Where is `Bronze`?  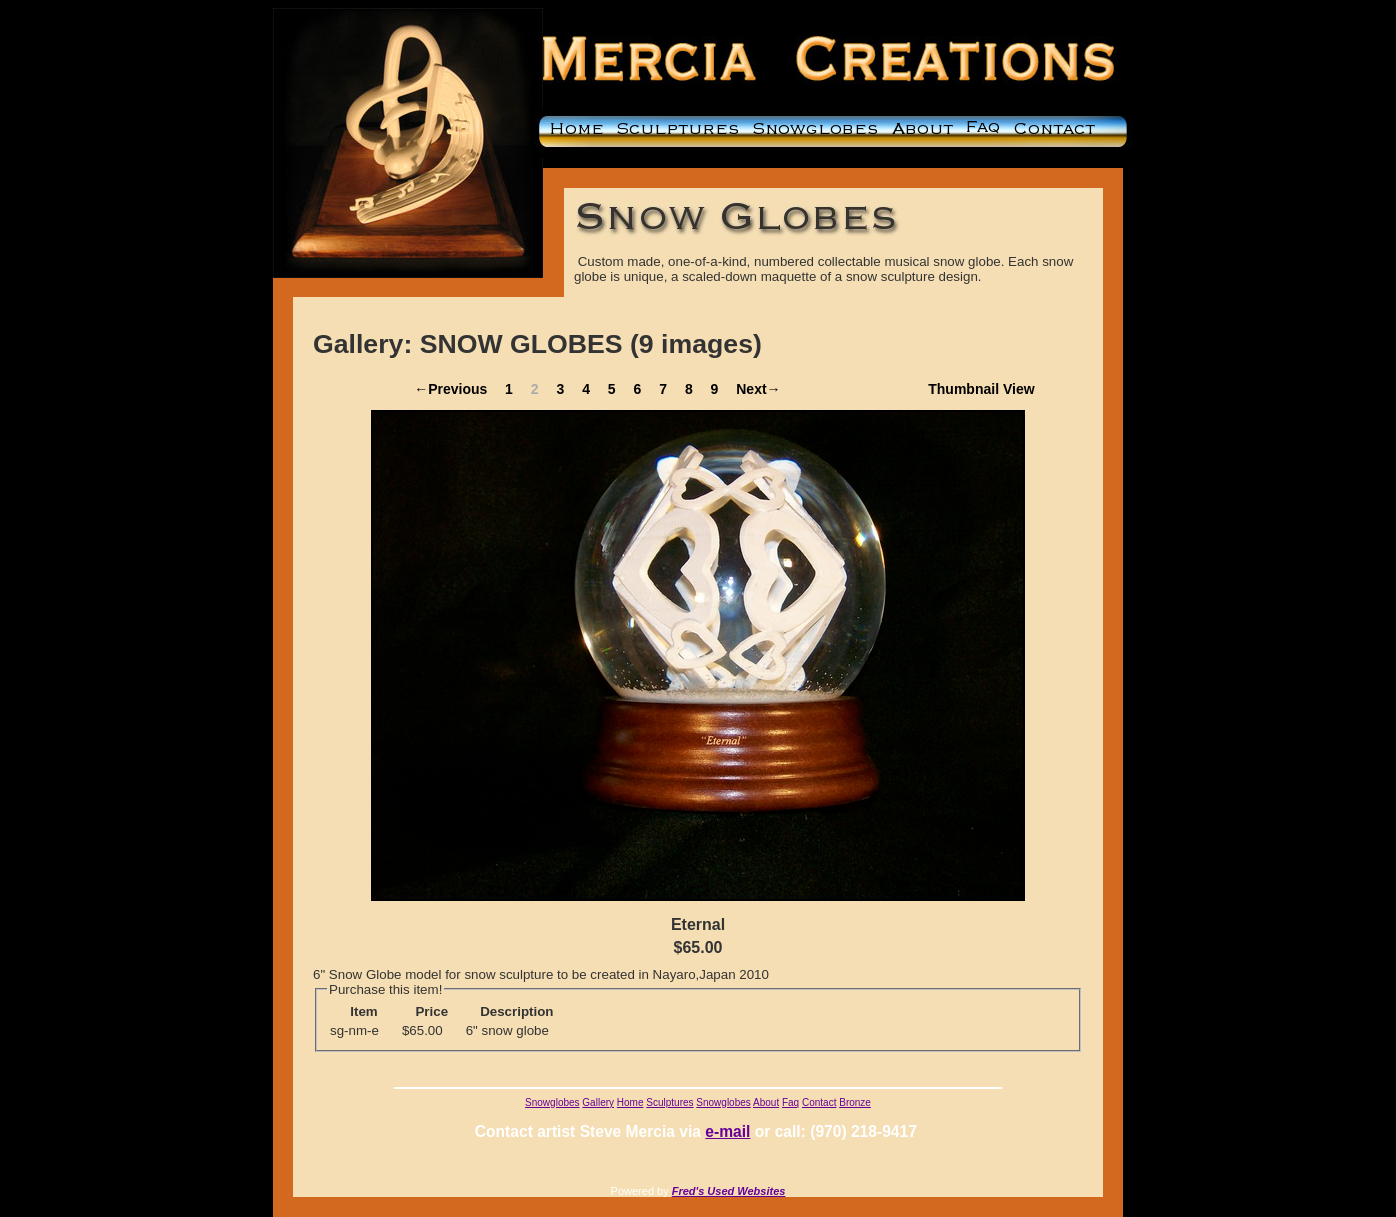
Bronze is located at coordinates (855, 1102).